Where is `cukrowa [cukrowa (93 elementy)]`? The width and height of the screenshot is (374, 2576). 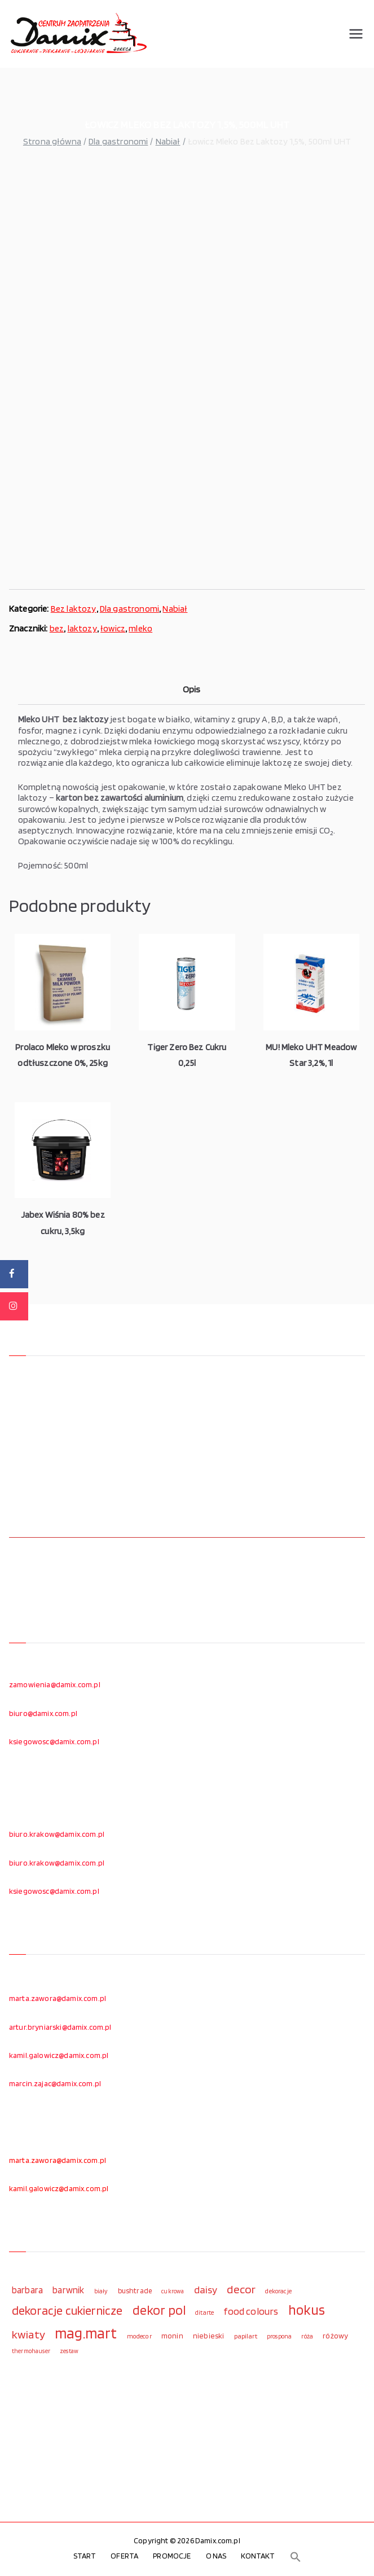 cukrowa [cukrowa (93 elementy)] is located at coordinates (172, 2291).